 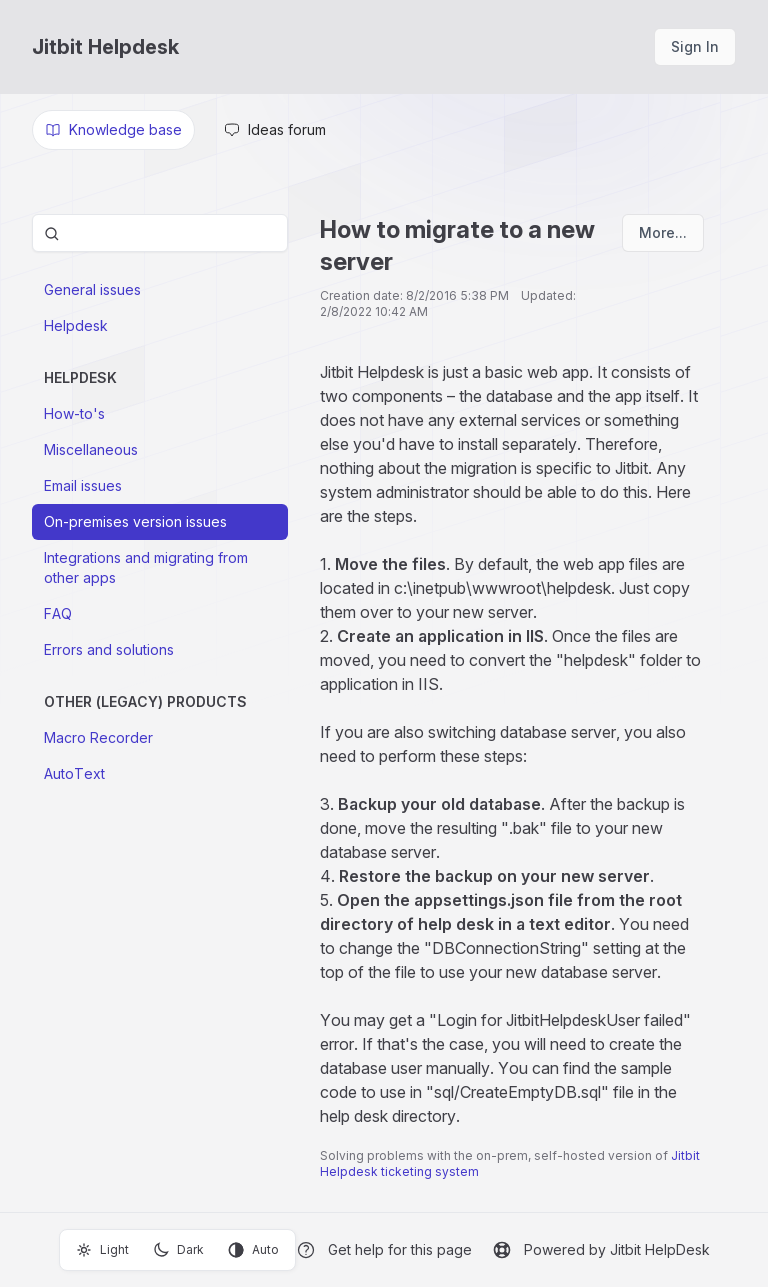 I want to click on Miscellaneous, so click(x=91, y=449).